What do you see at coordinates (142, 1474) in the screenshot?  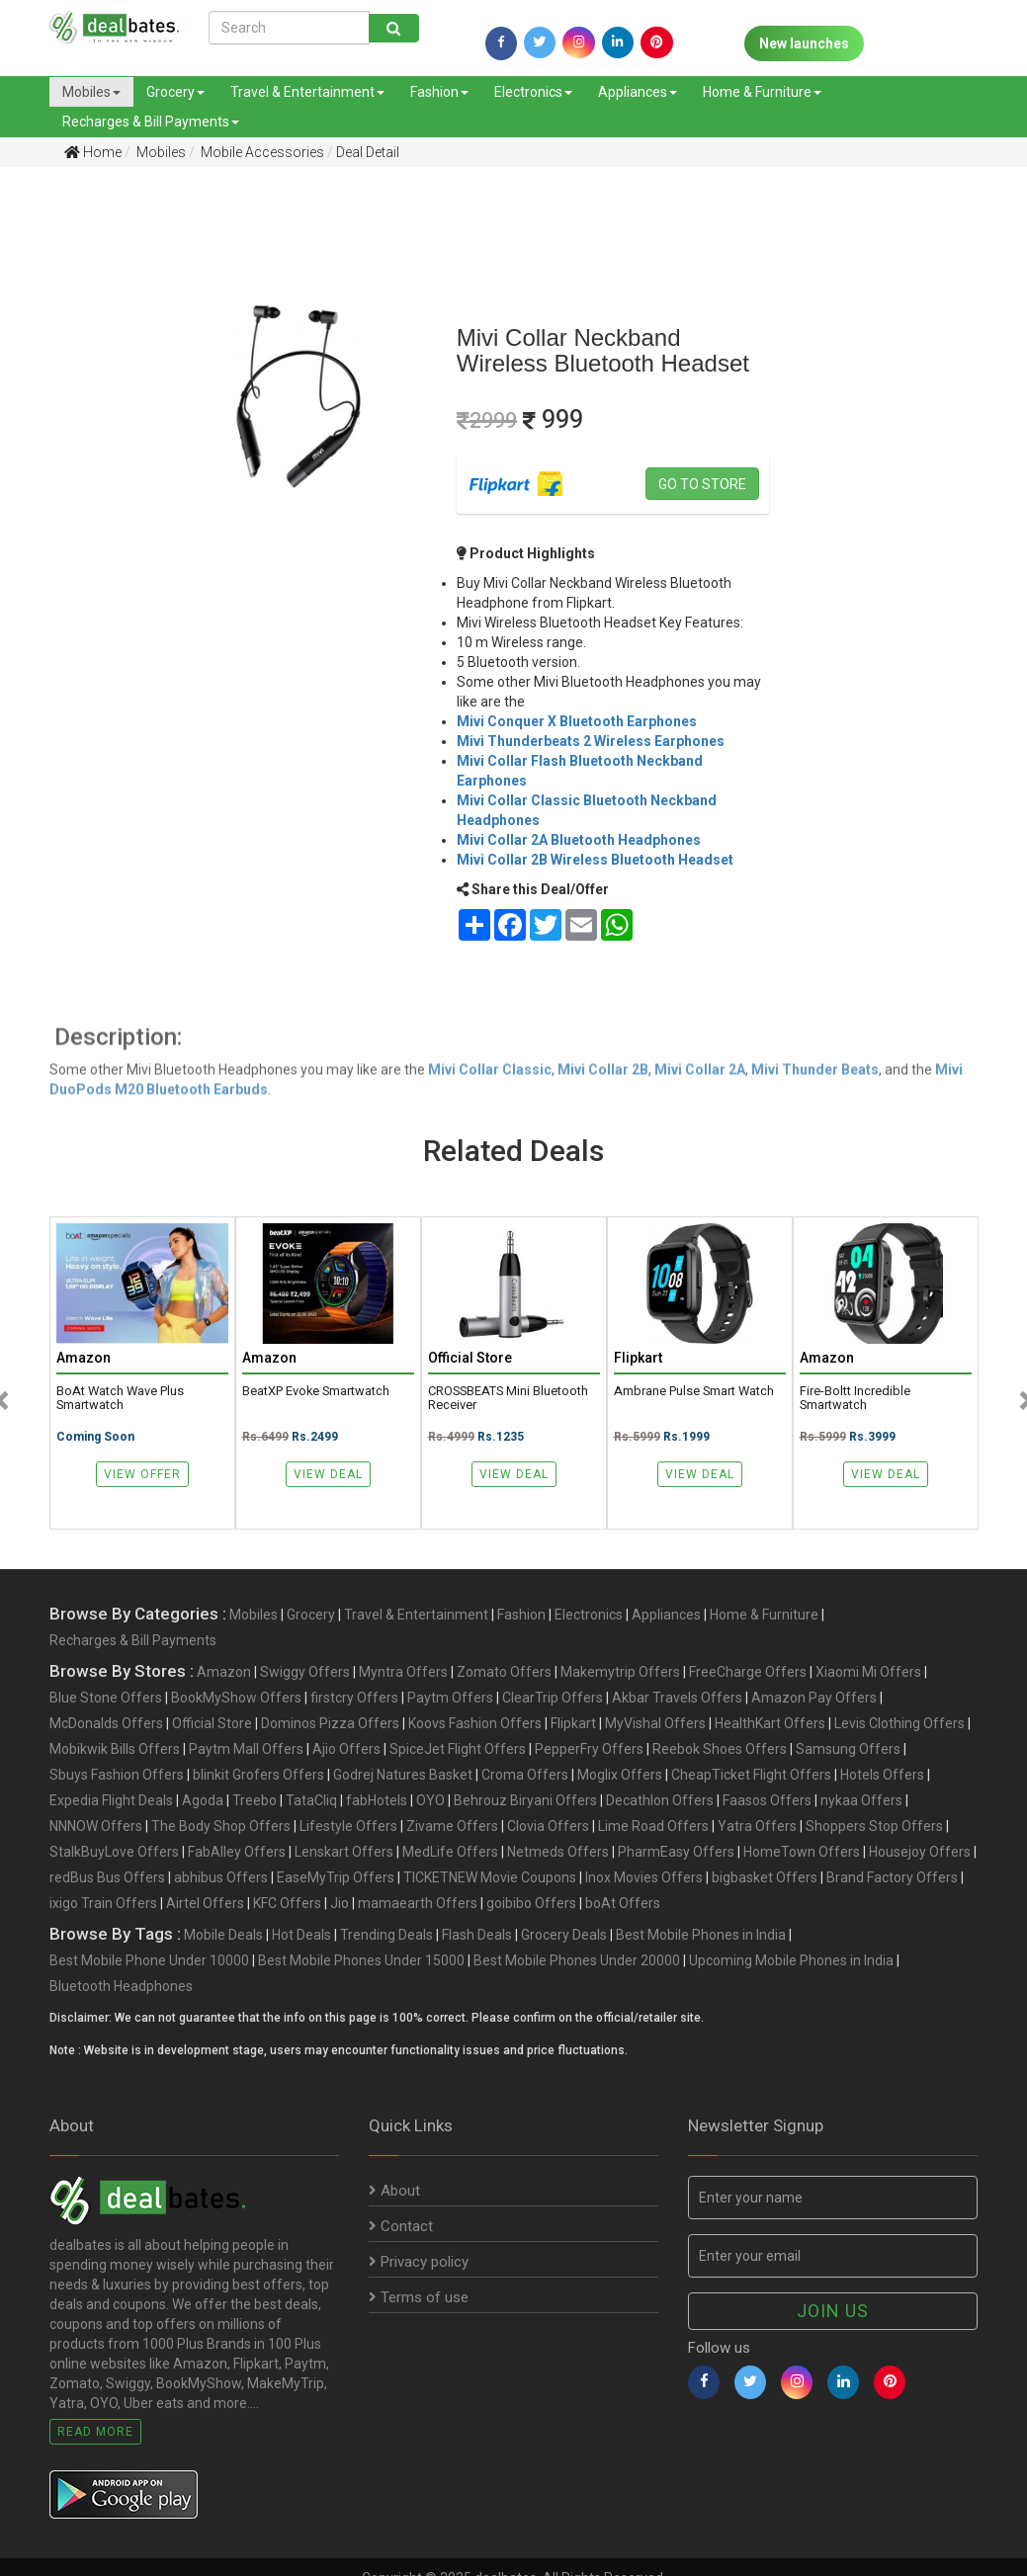 I see `View Offer` at bounding box center [142, 1474].